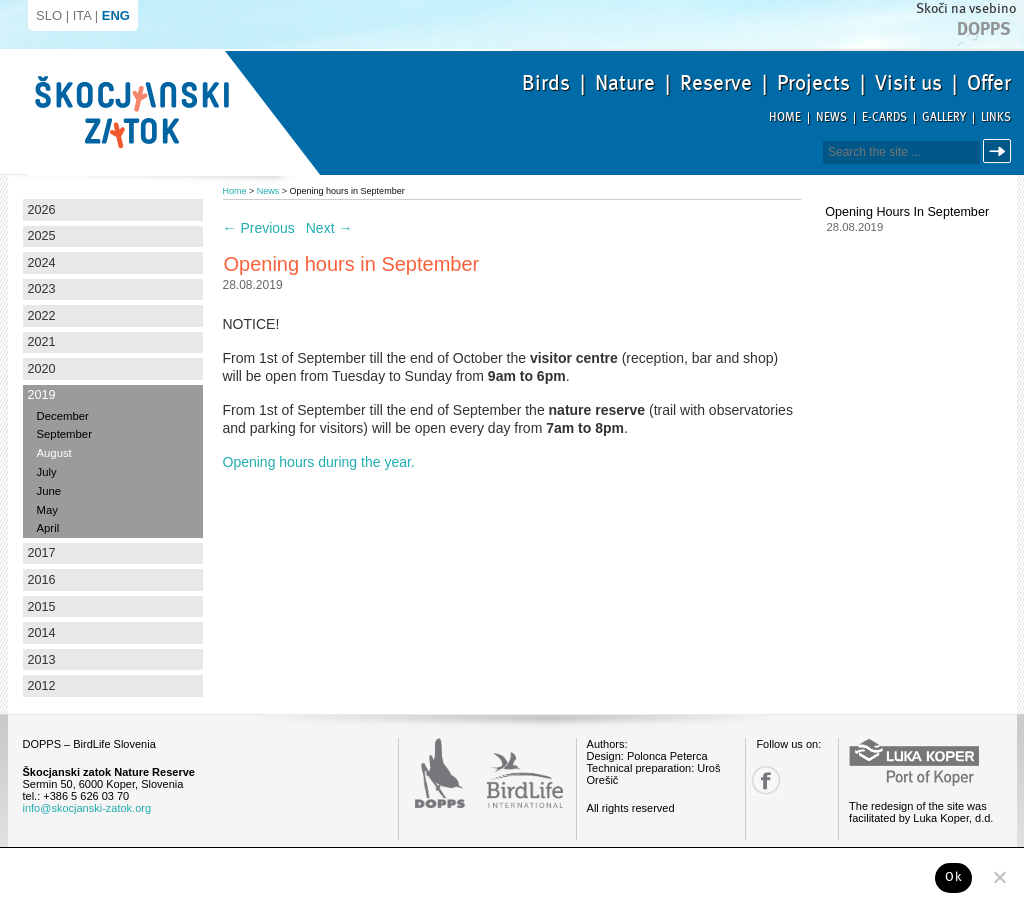 The width and height of the screenshot is (1024, 908). Describe the element at coordinates (329, 228) in the screenshot. I see `Next` at that location.